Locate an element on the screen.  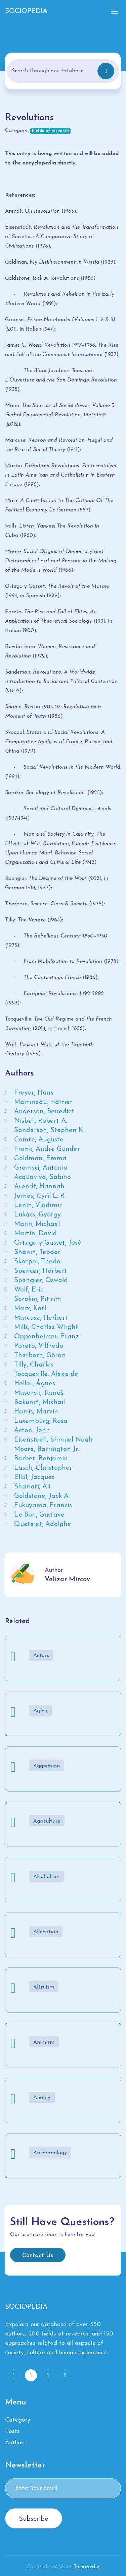
Barber, Benjamin is located at coordinates (41, 1458).